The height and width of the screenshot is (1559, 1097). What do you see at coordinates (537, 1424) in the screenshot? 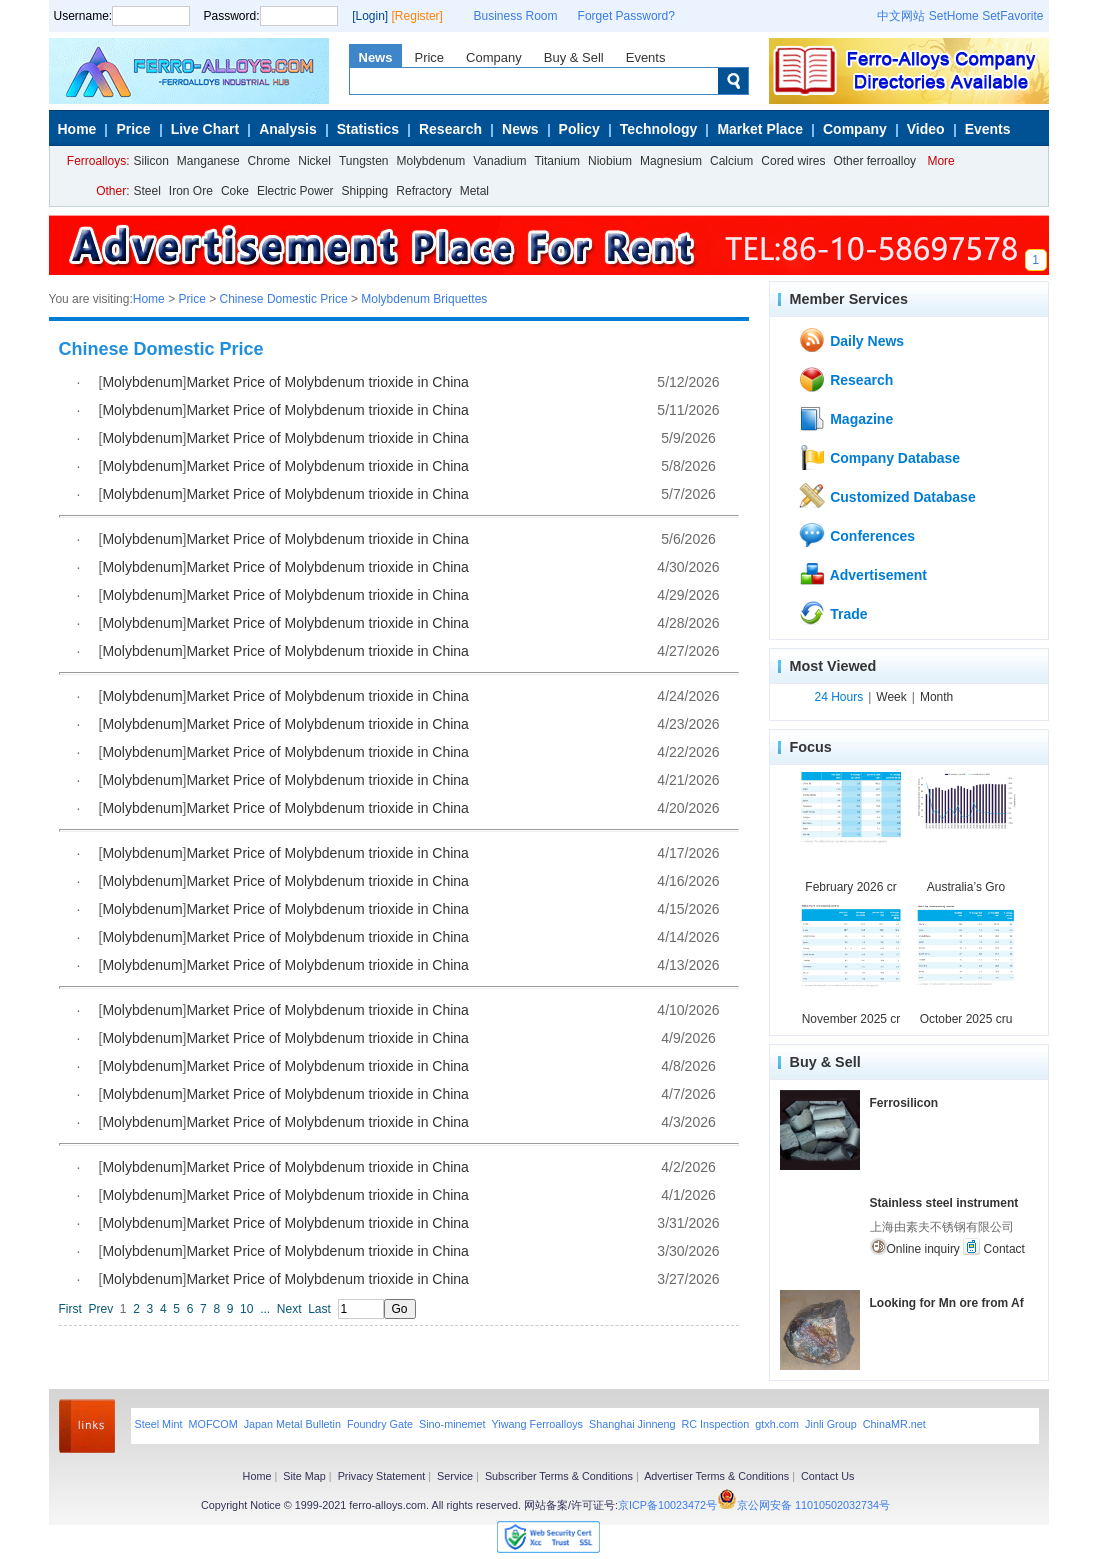
I see `Yiwang Ferroalloys` at bounding box center [537, 1424].